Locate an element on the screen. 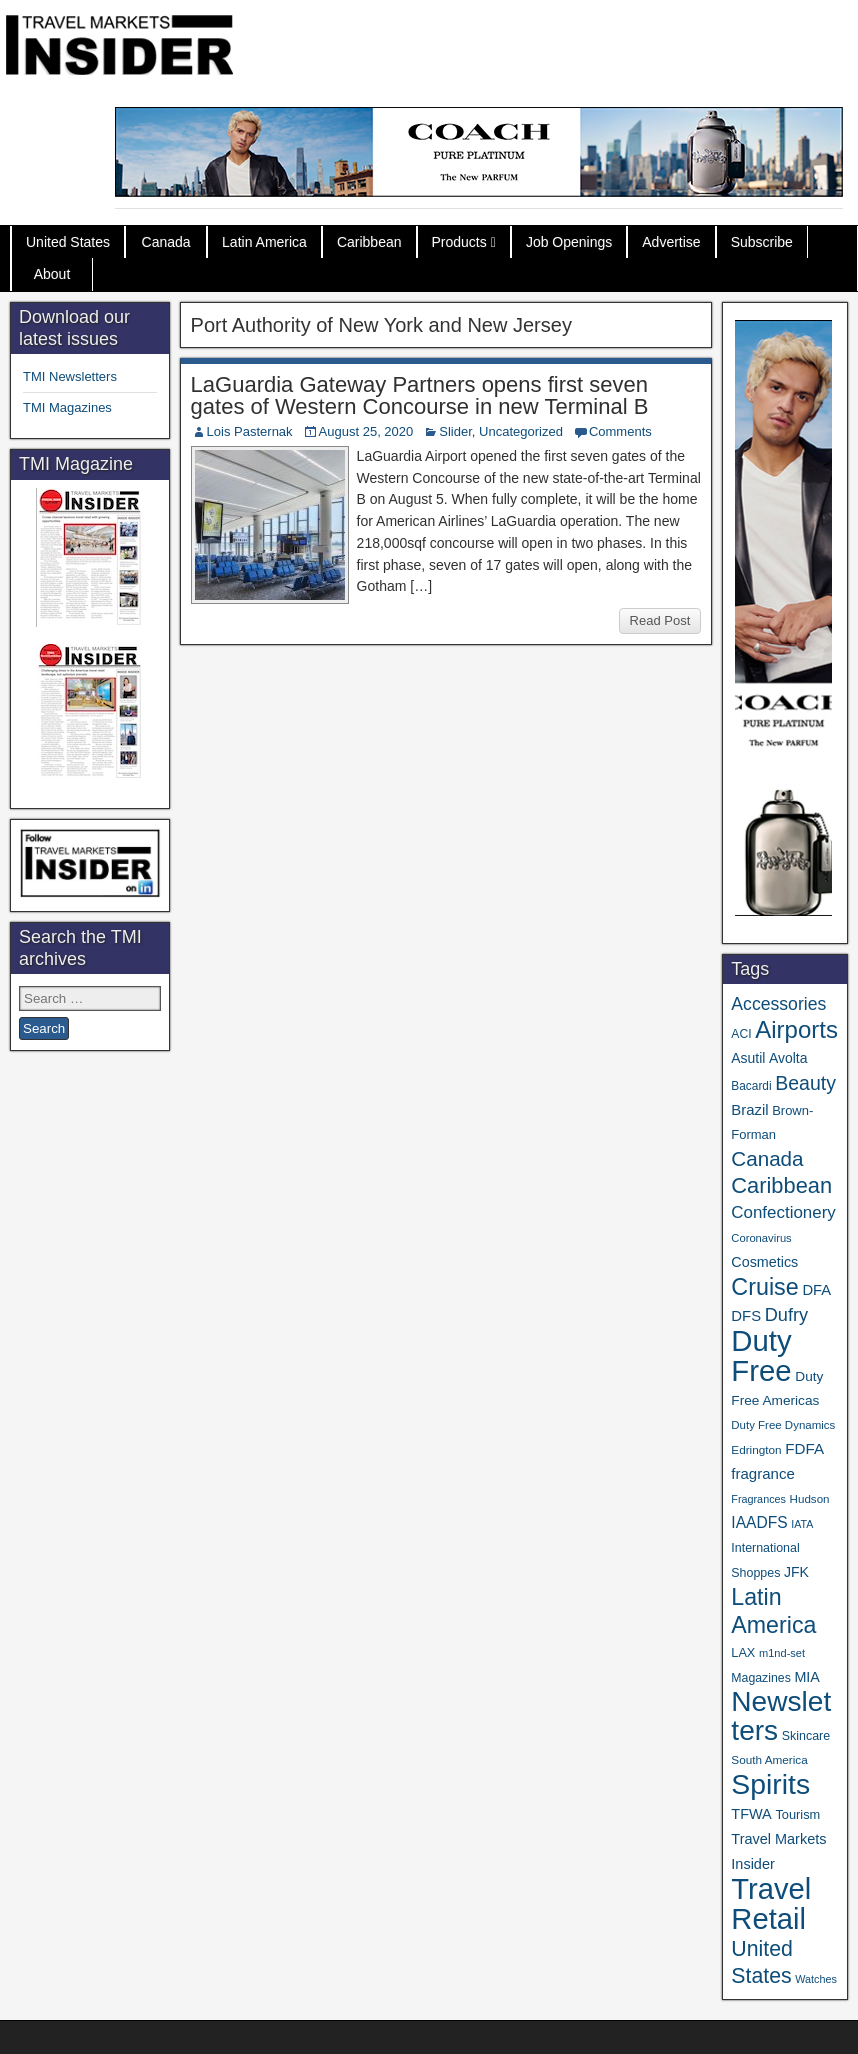 The width and height of the screenshot is (858, 2054). Caribbean is located at coordinates (369, 242).